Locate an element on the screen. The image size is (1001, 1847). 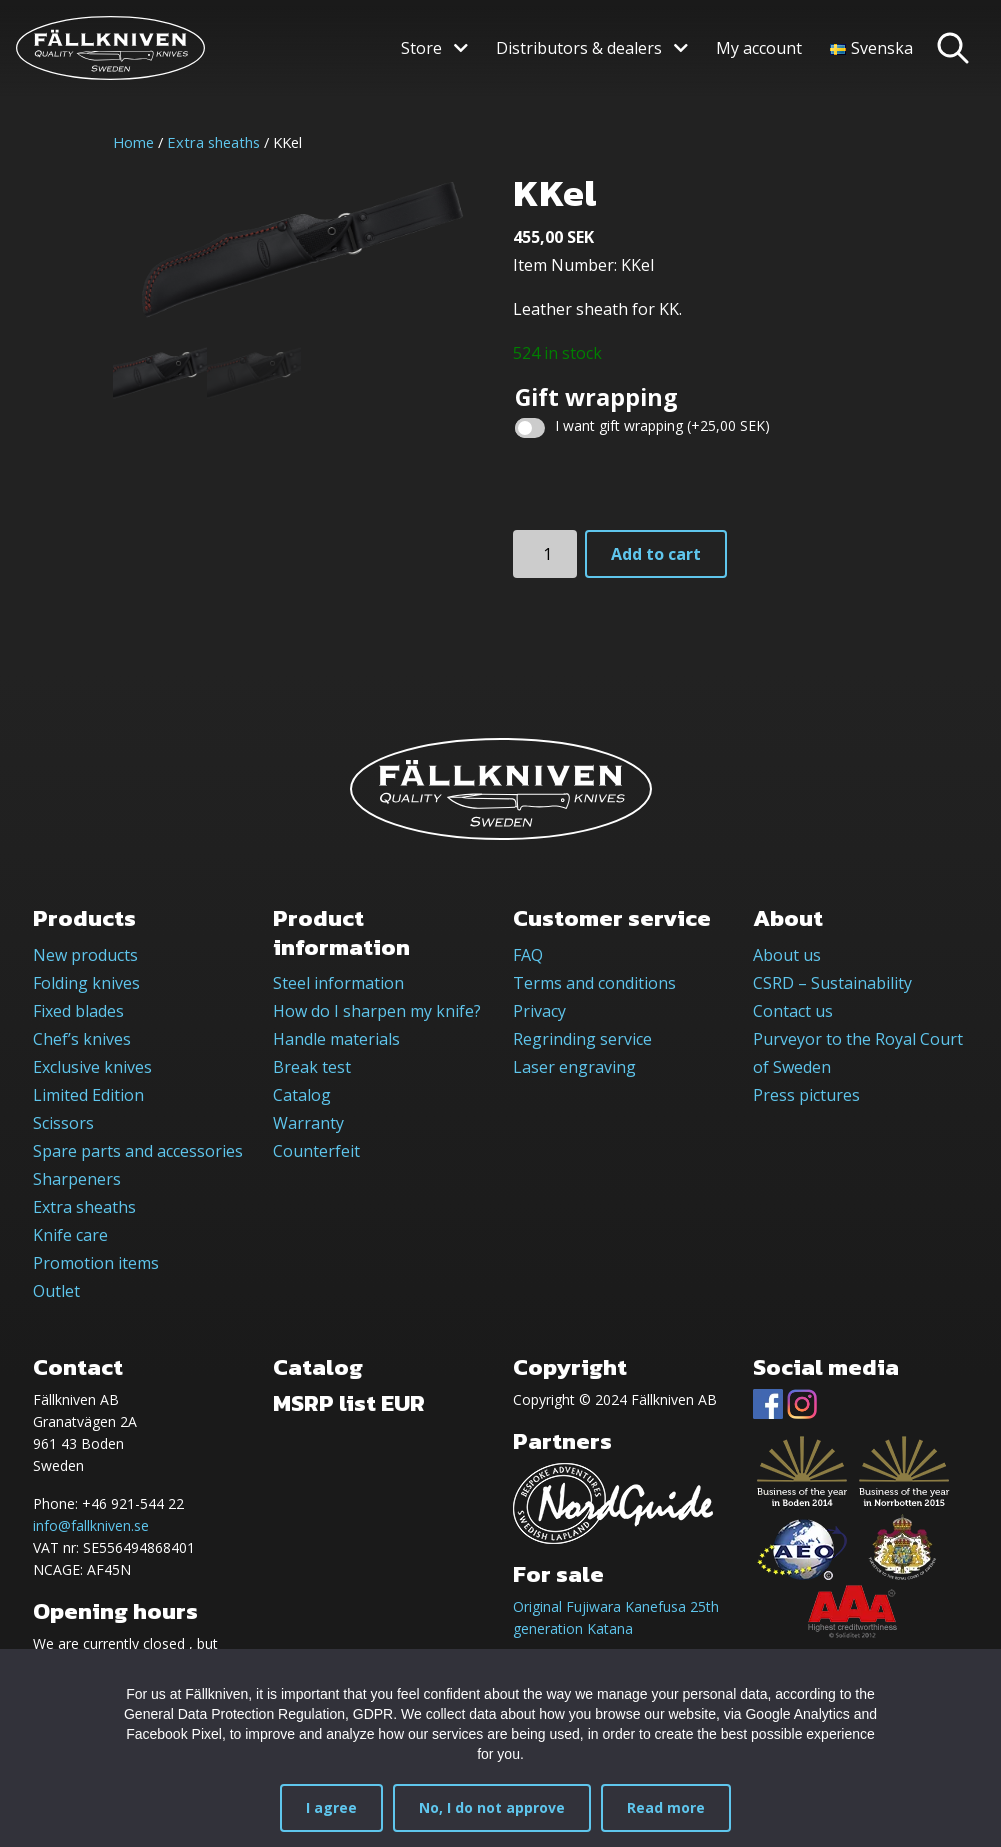
Store is located at coordinates (421, 48).